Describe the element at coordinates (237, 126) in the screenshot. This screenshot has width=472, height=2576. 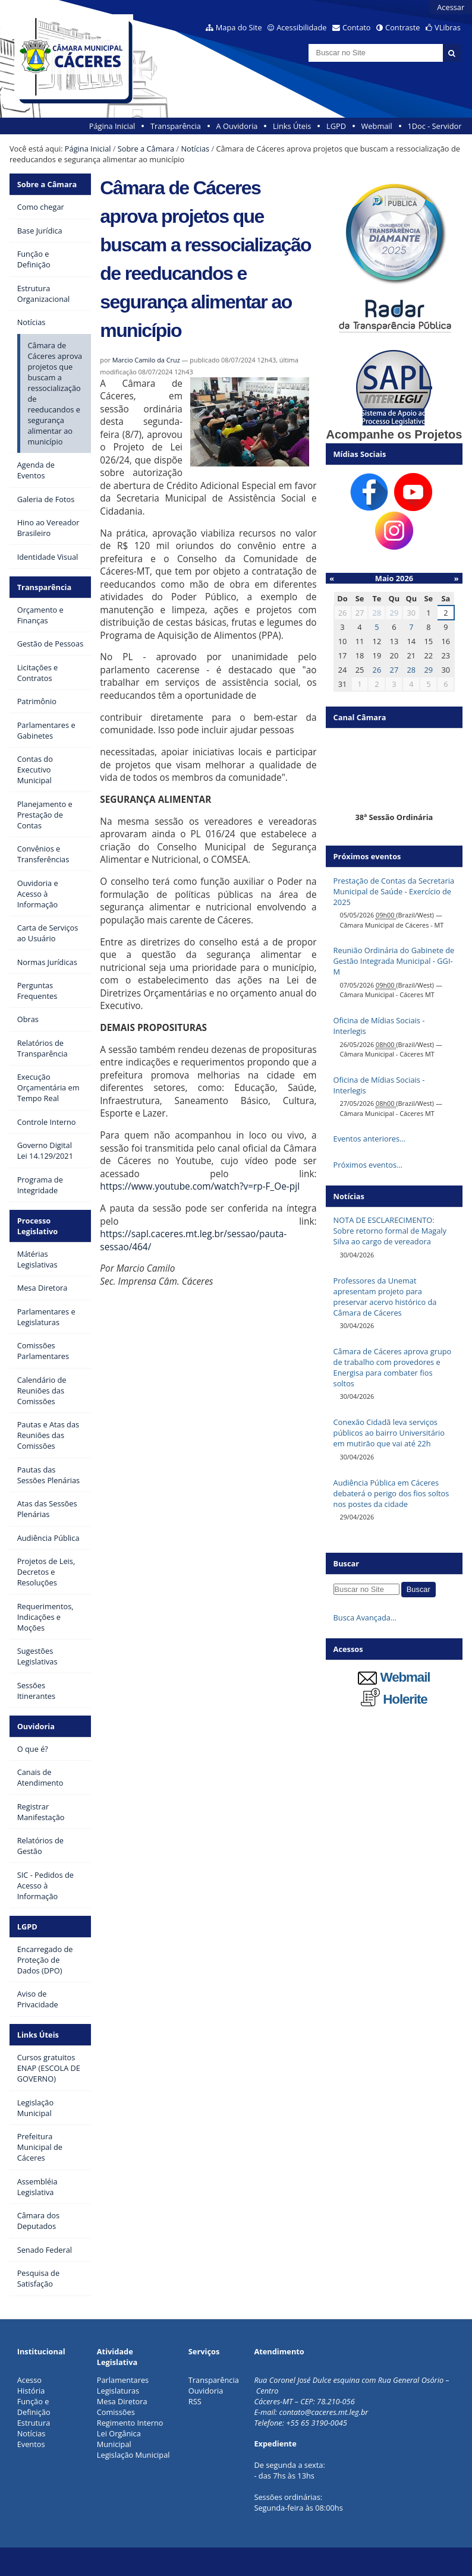
I see `A Ouvidoria` at that location.